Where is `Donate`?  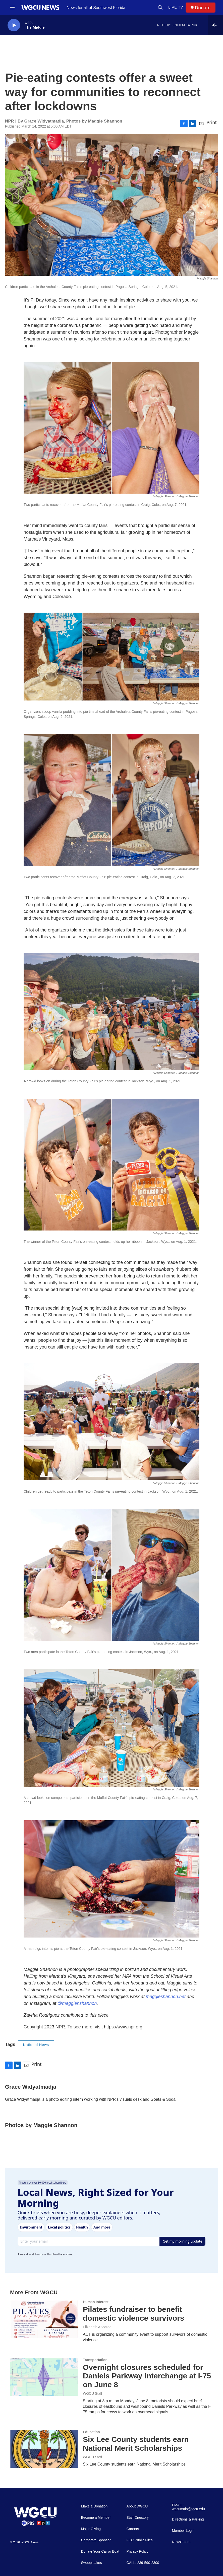
Donate is located at coordinates (202, 7).